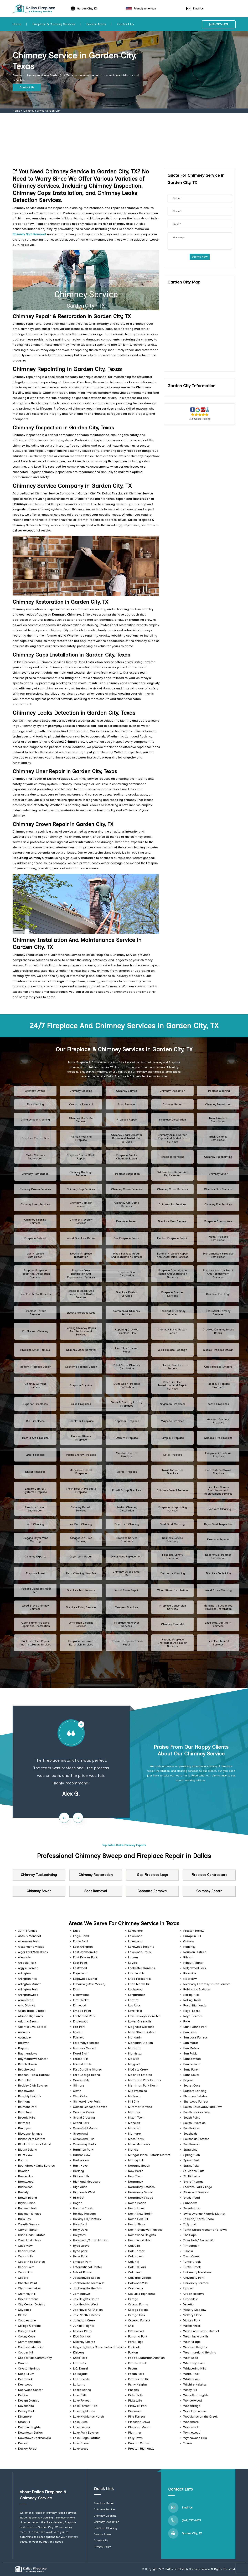 This screenshot has width=248, height=2576. I want to click on Open Flame Fireplace Repair And Installation, so click(35, 1624).